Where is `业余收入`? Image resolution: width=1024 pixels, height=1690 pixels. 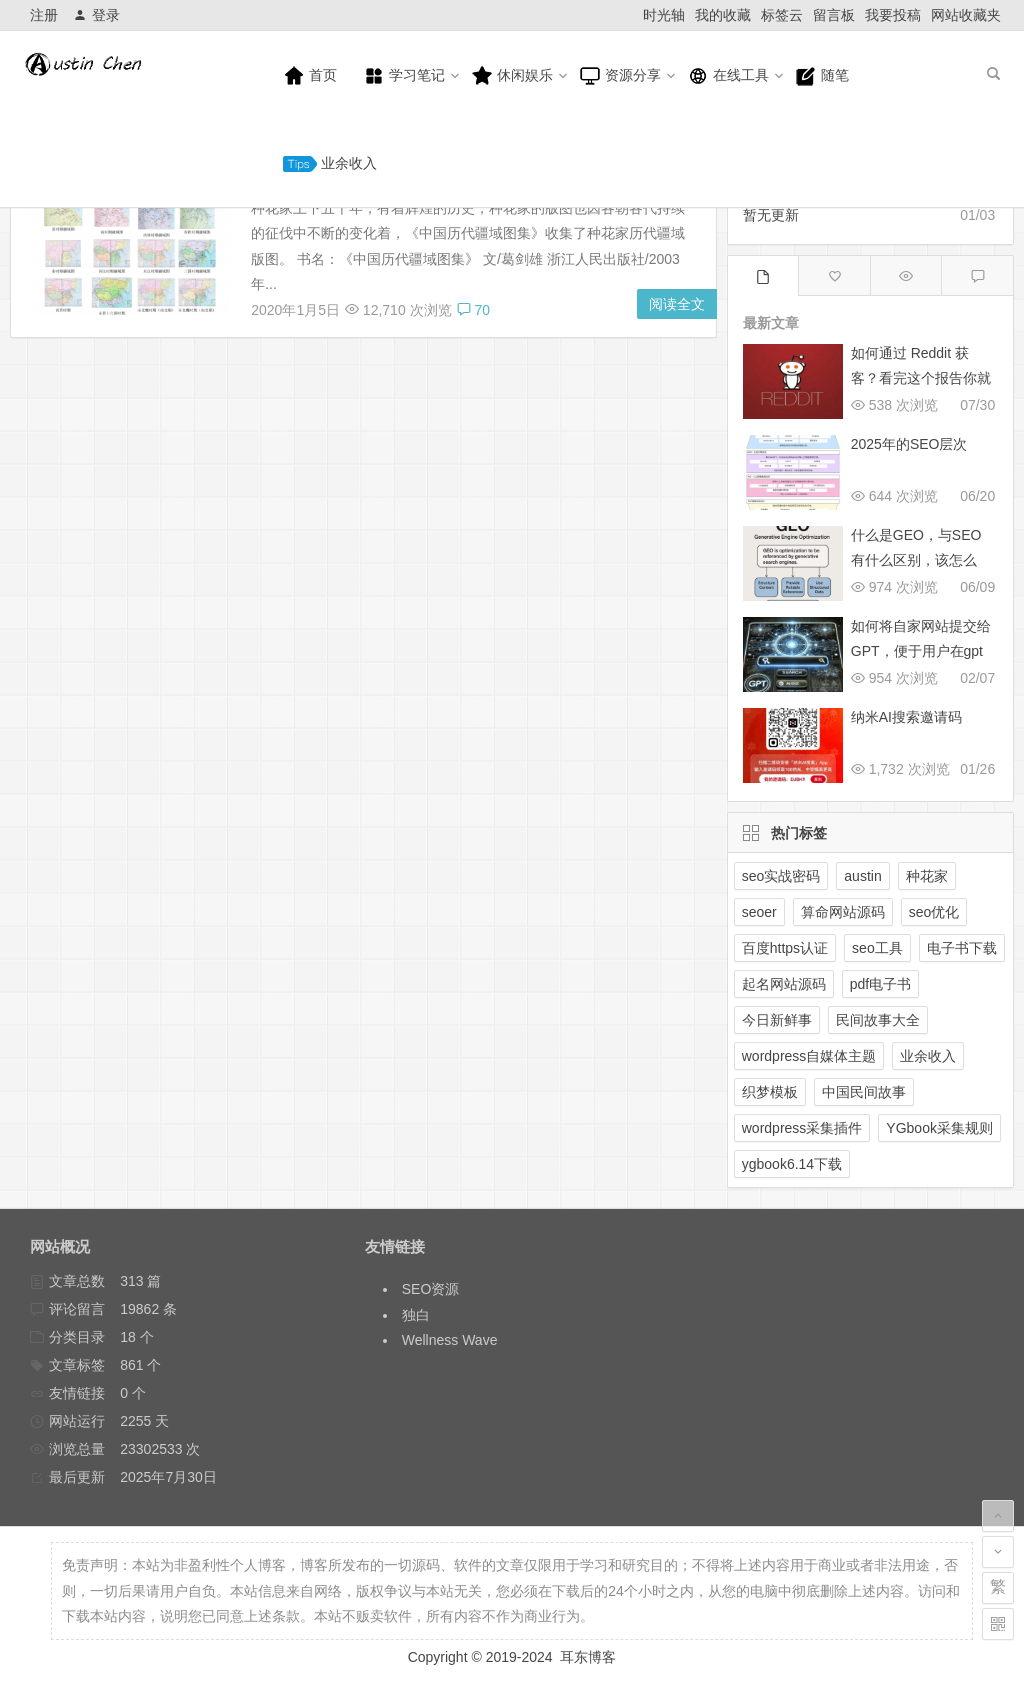 业余收入 is located at coordinates (330, 163).